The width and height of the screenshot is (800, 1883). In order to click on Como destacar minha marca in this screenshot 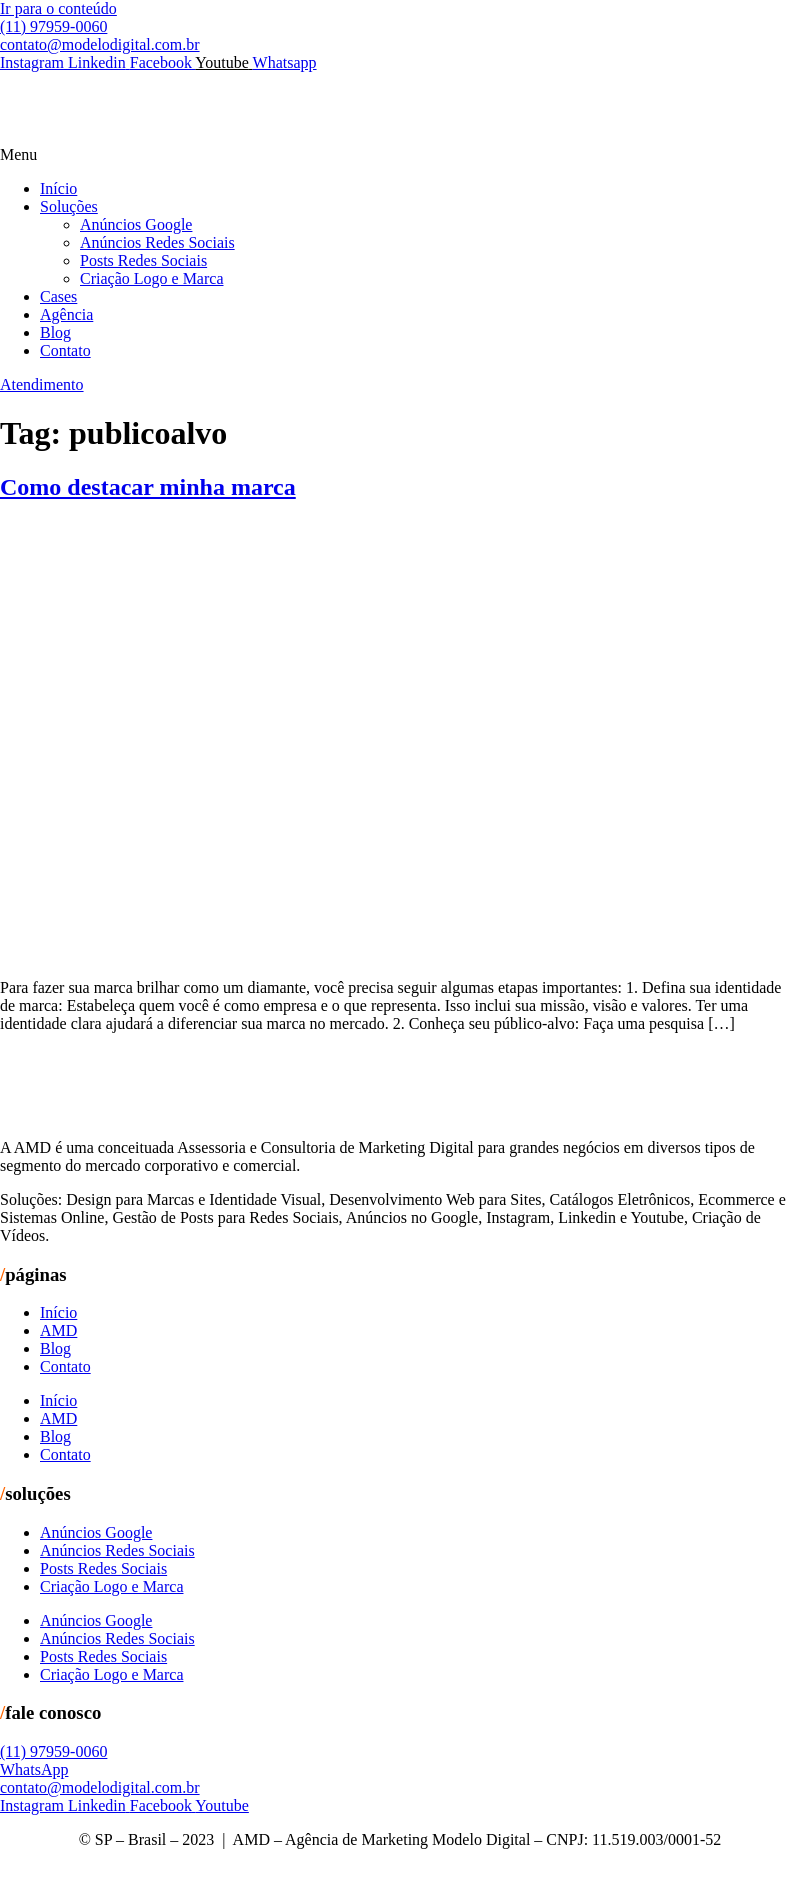, I will do `click(148, 487)`.